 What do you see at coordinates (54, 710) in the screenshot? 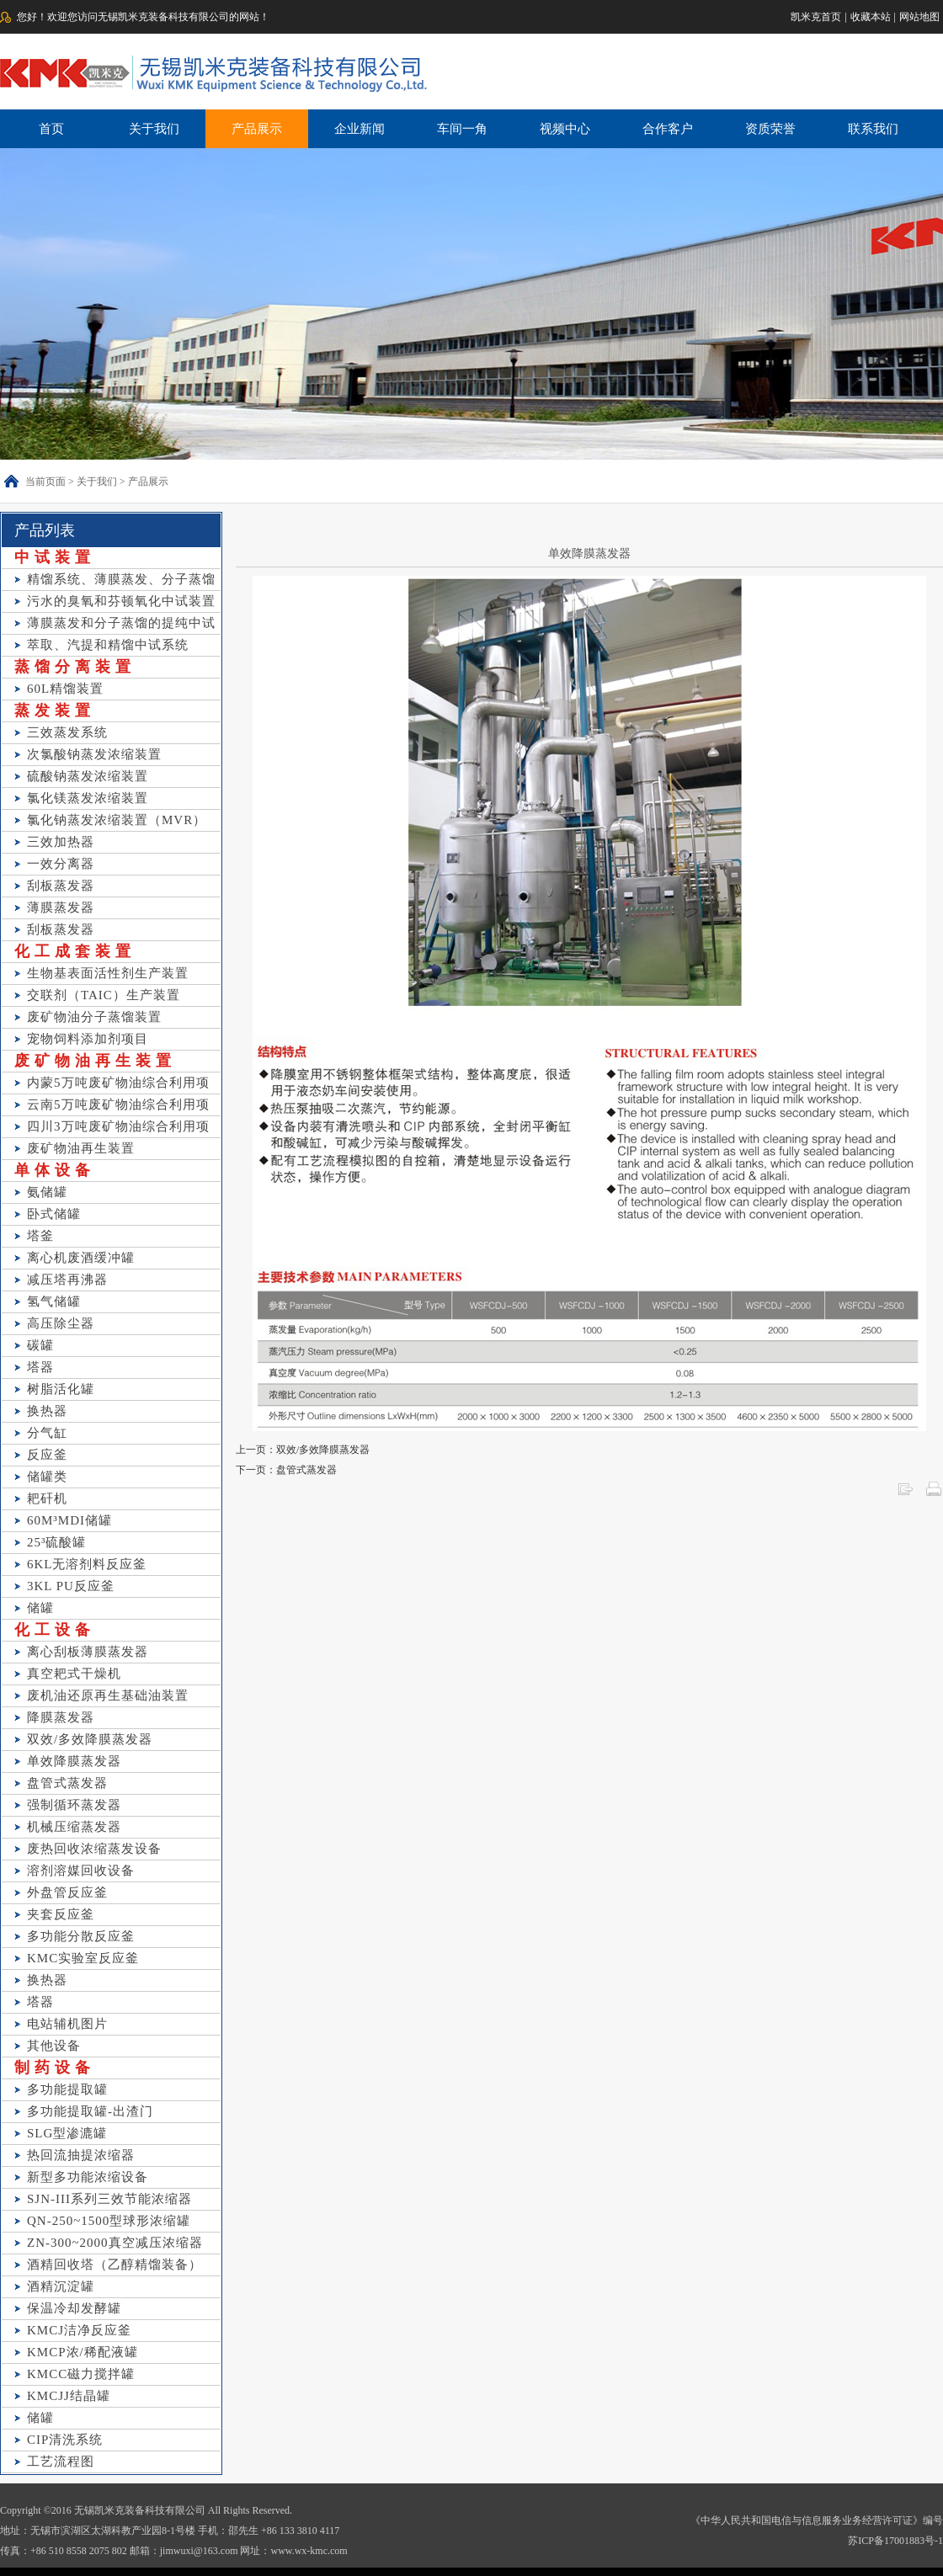
I see `蒸发装置` at bounding box center [54, 710].